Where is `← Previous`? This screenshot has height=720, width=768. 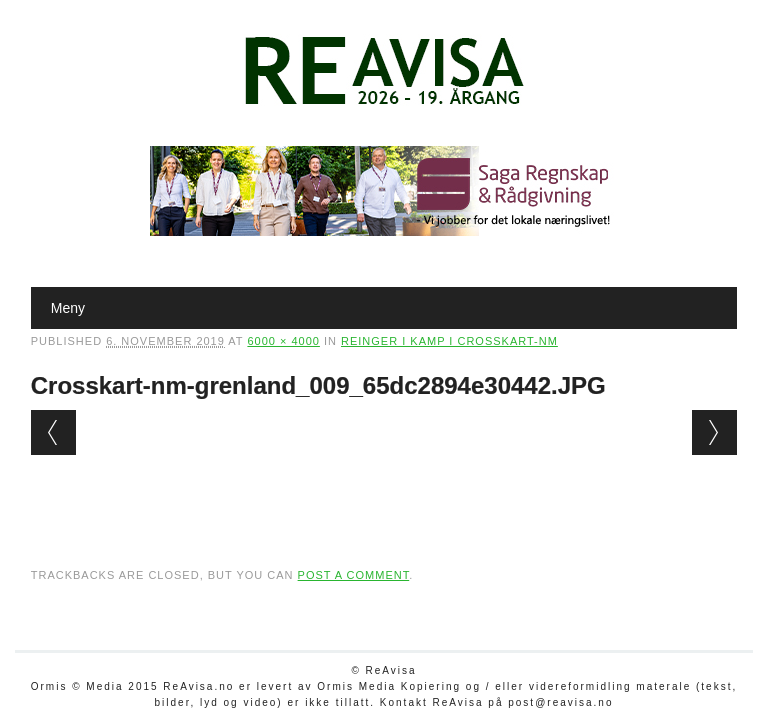
← Previous is located at coordinates (53, 432).